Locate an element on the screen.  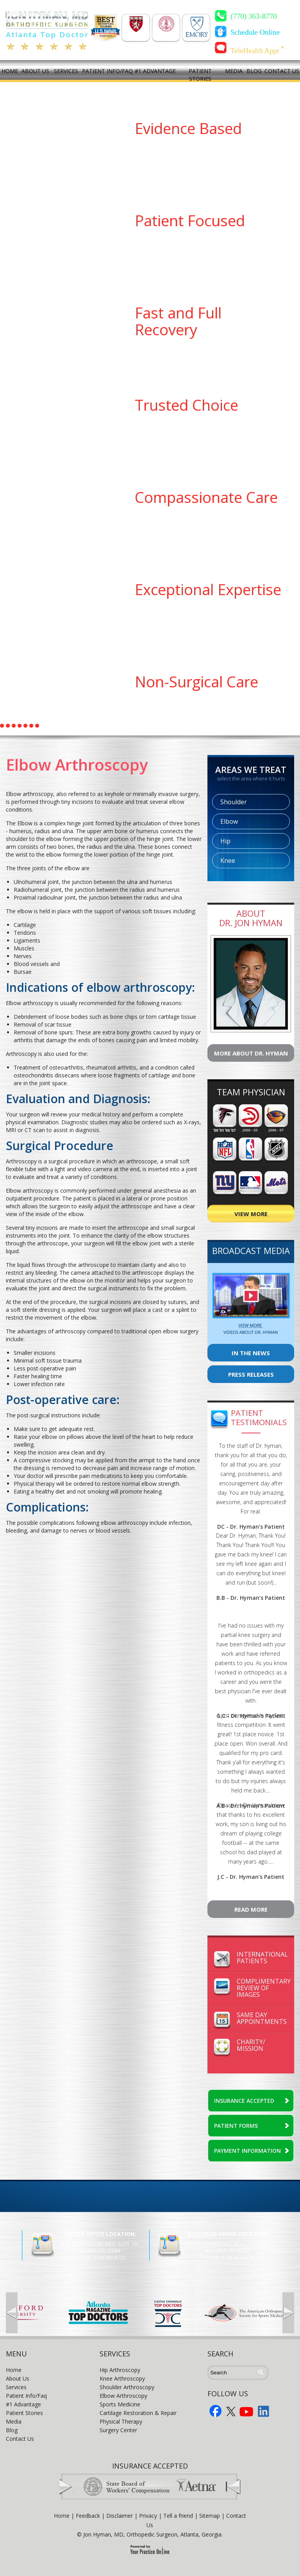
Same DayAppointments is located at coordinates (262, 2018).